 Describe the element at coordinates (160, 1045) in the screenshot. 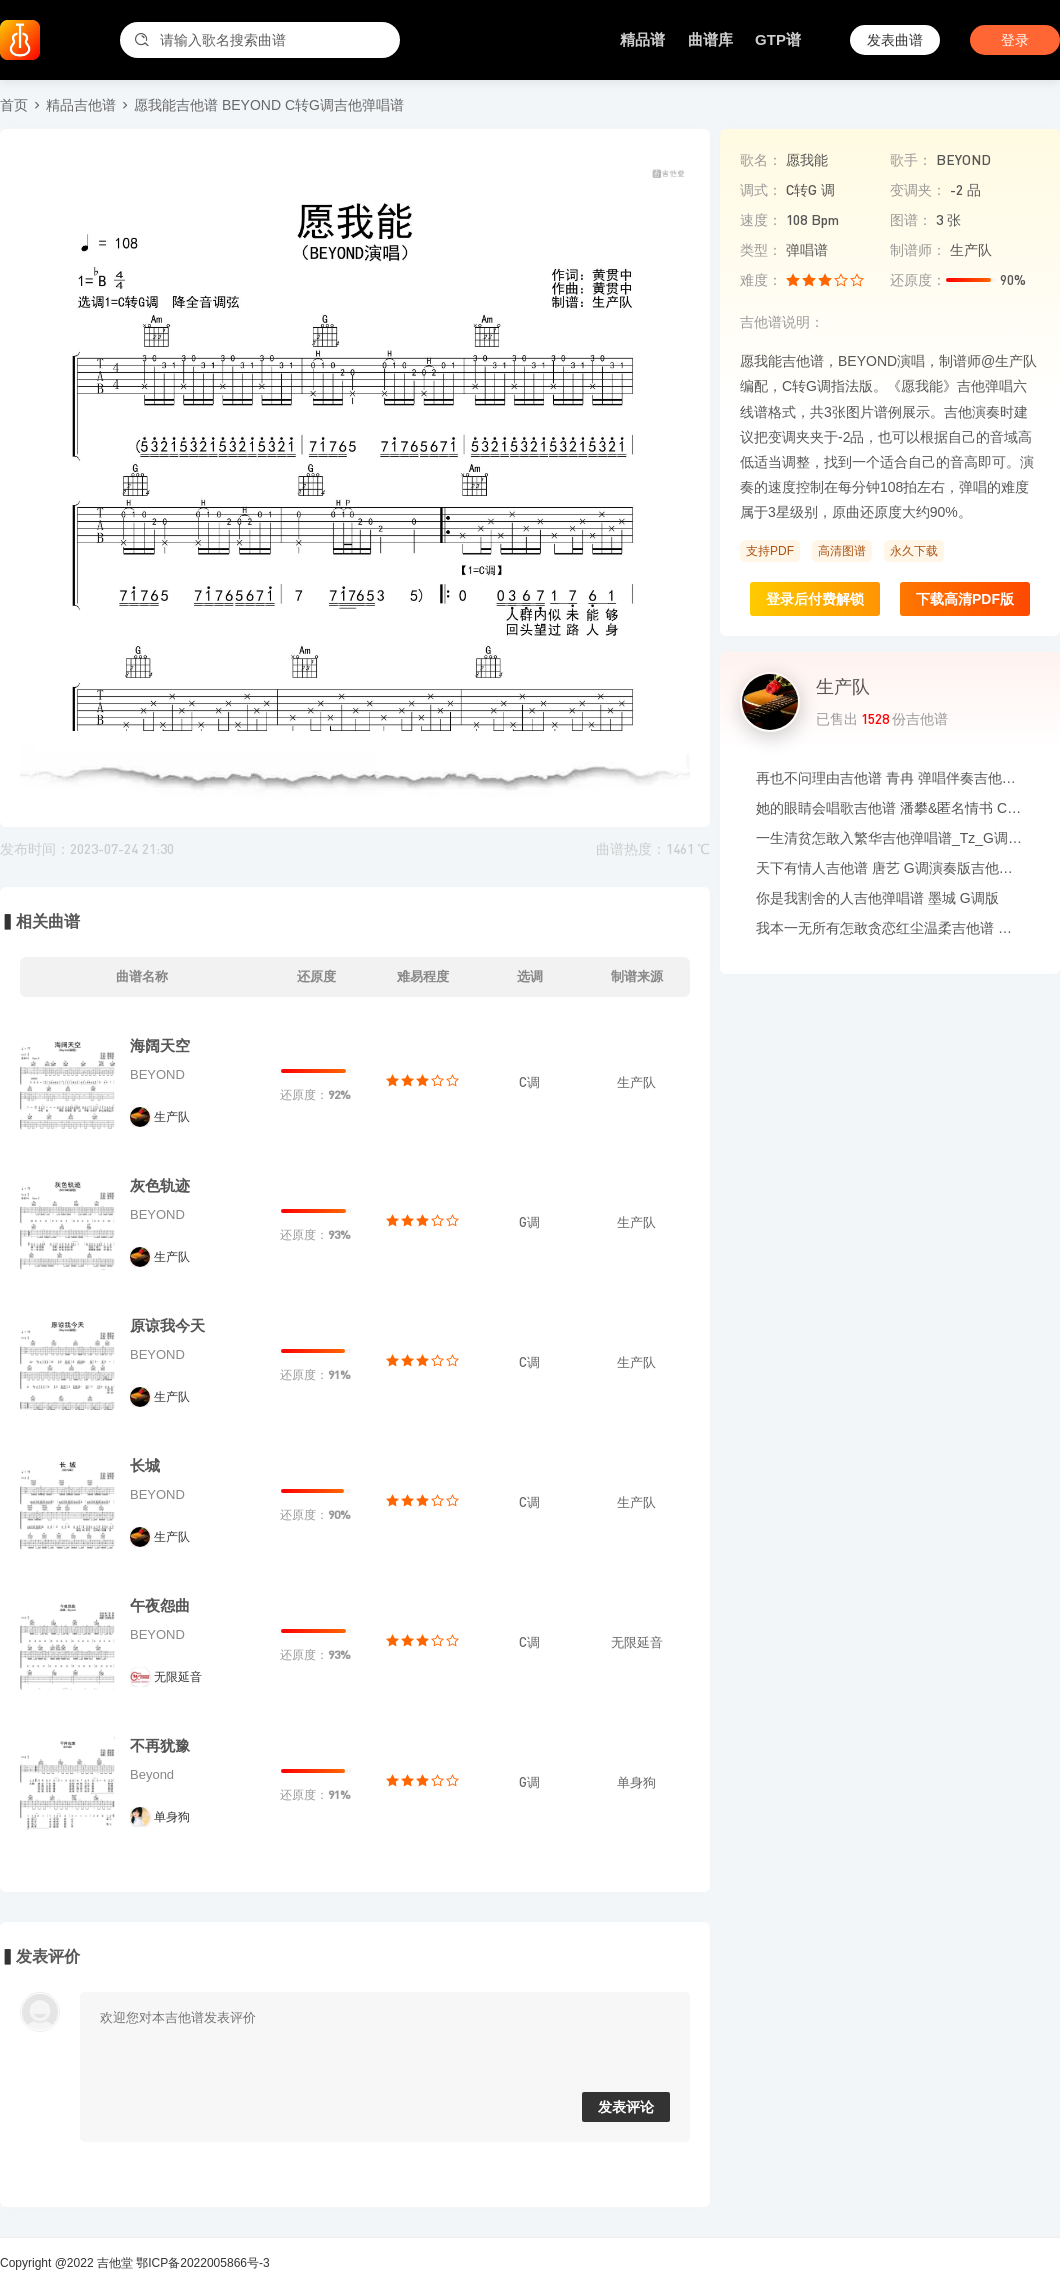

I see `海阔天空` at that location.